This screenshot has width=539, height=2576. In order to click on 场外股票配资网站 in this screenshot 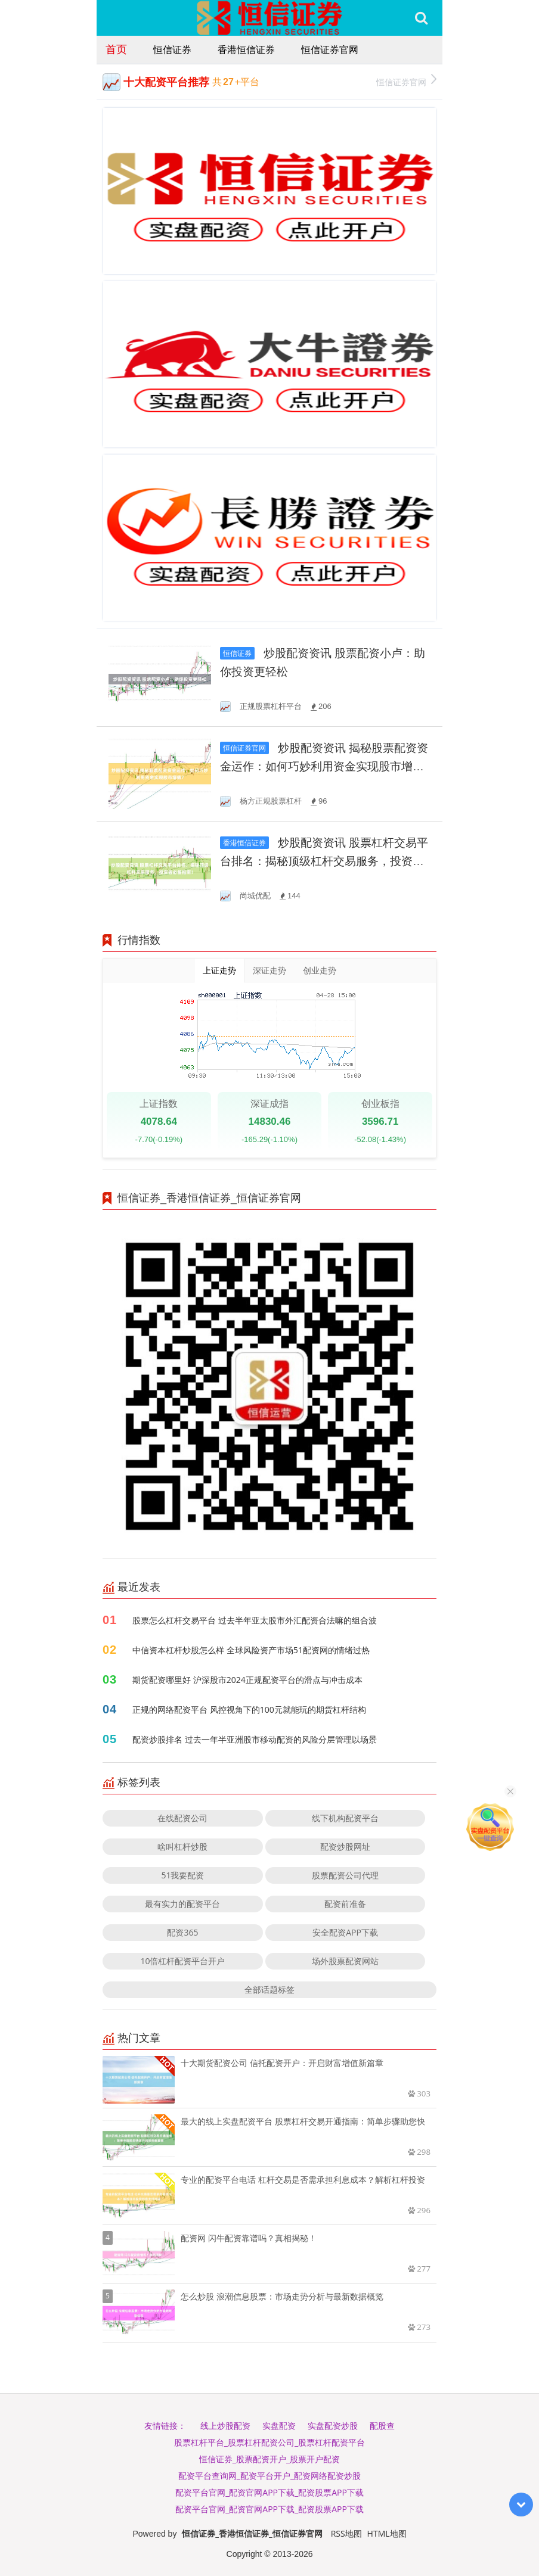, I will do `click(345, 1961)`.